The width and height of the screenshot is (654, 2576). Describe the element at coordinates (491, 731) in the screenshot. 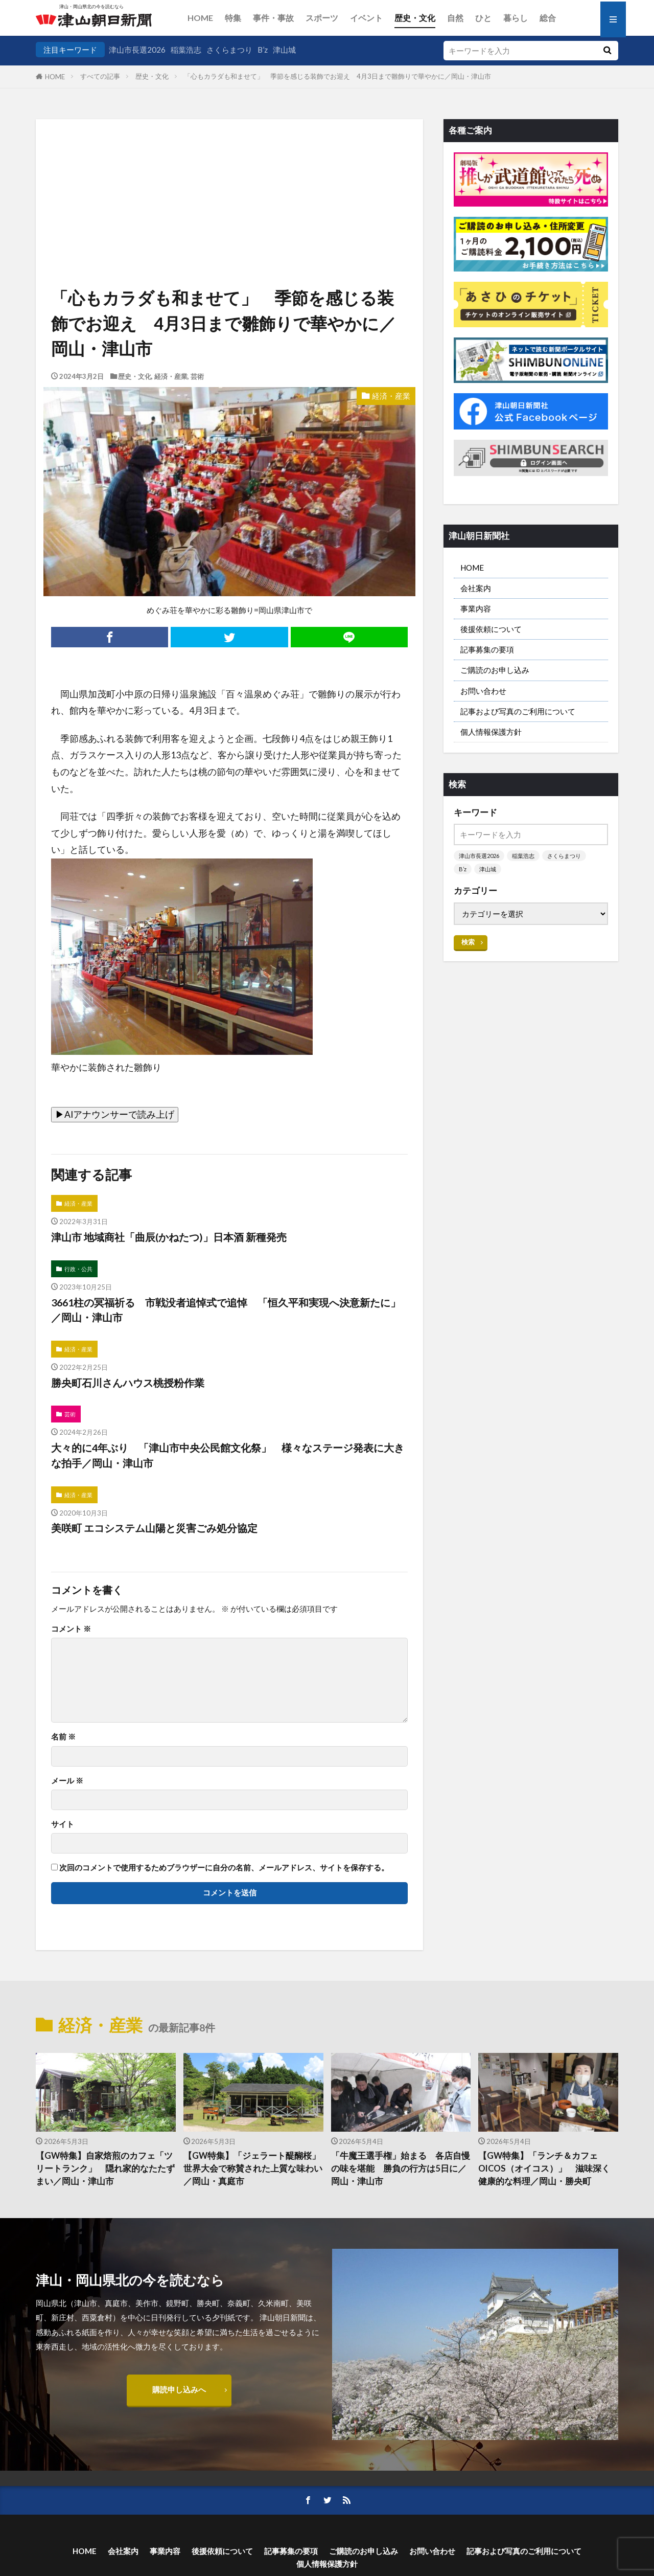

I see `個人情報保護方針` at that location.